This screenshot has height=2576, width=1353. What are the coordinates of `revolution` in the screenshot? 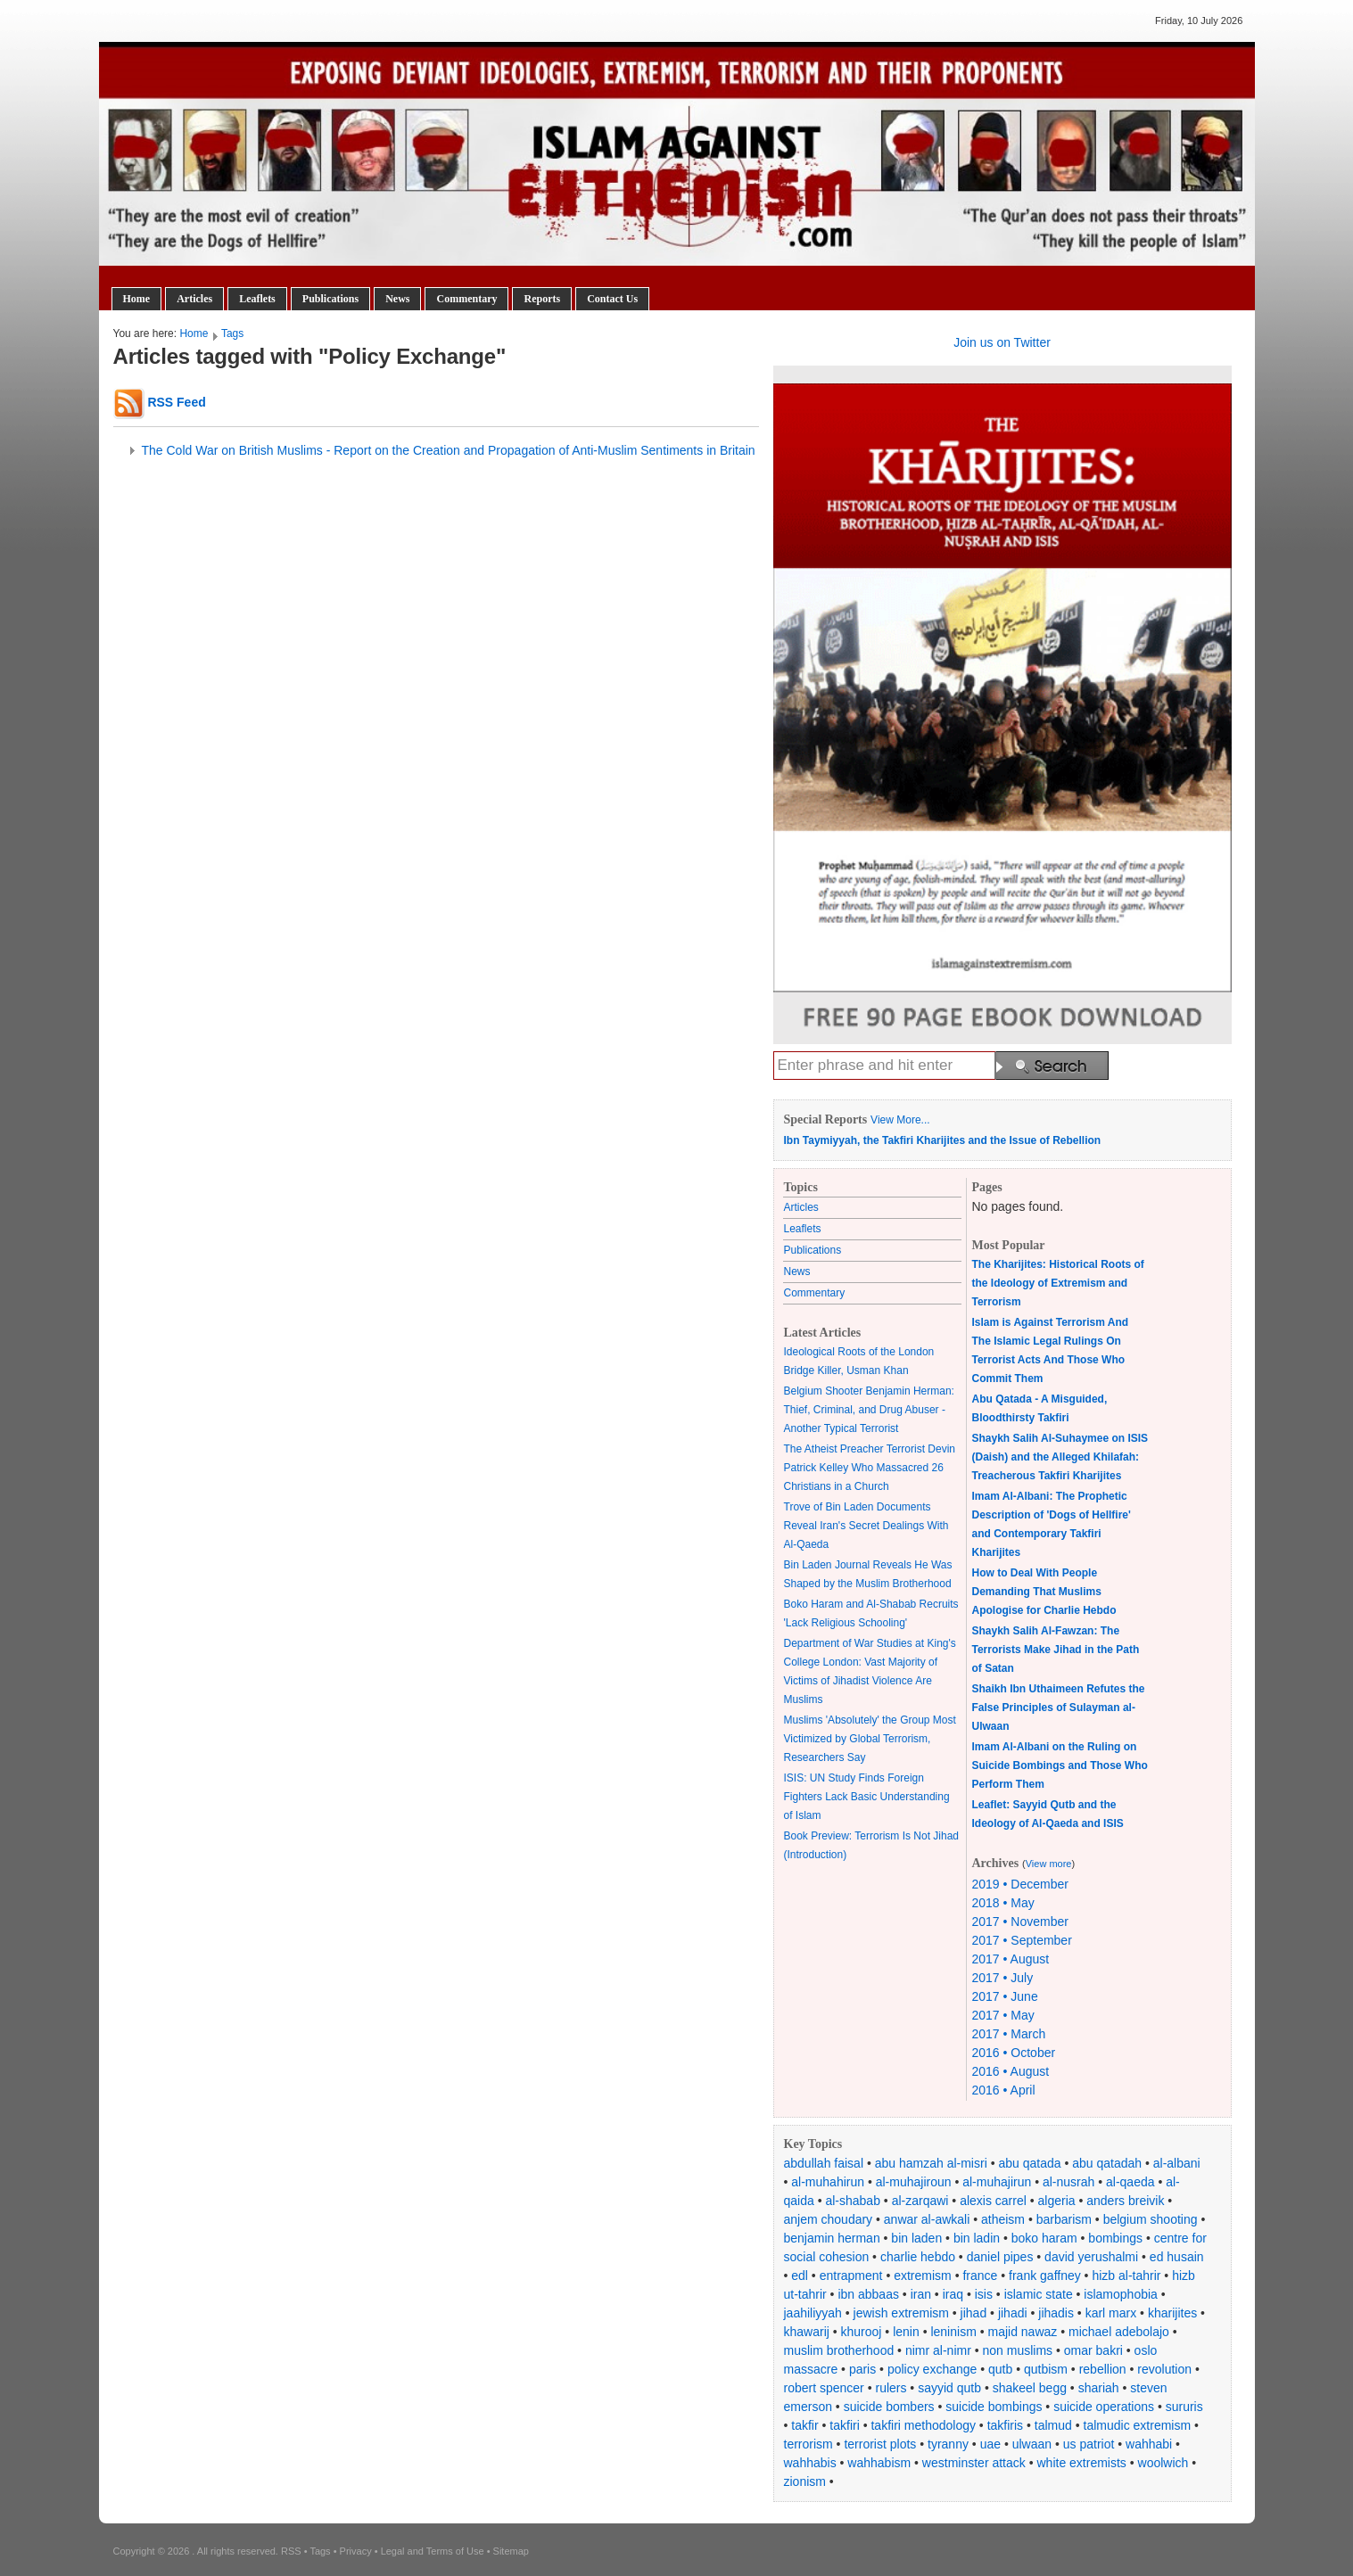 It's located at (1164, 2369).